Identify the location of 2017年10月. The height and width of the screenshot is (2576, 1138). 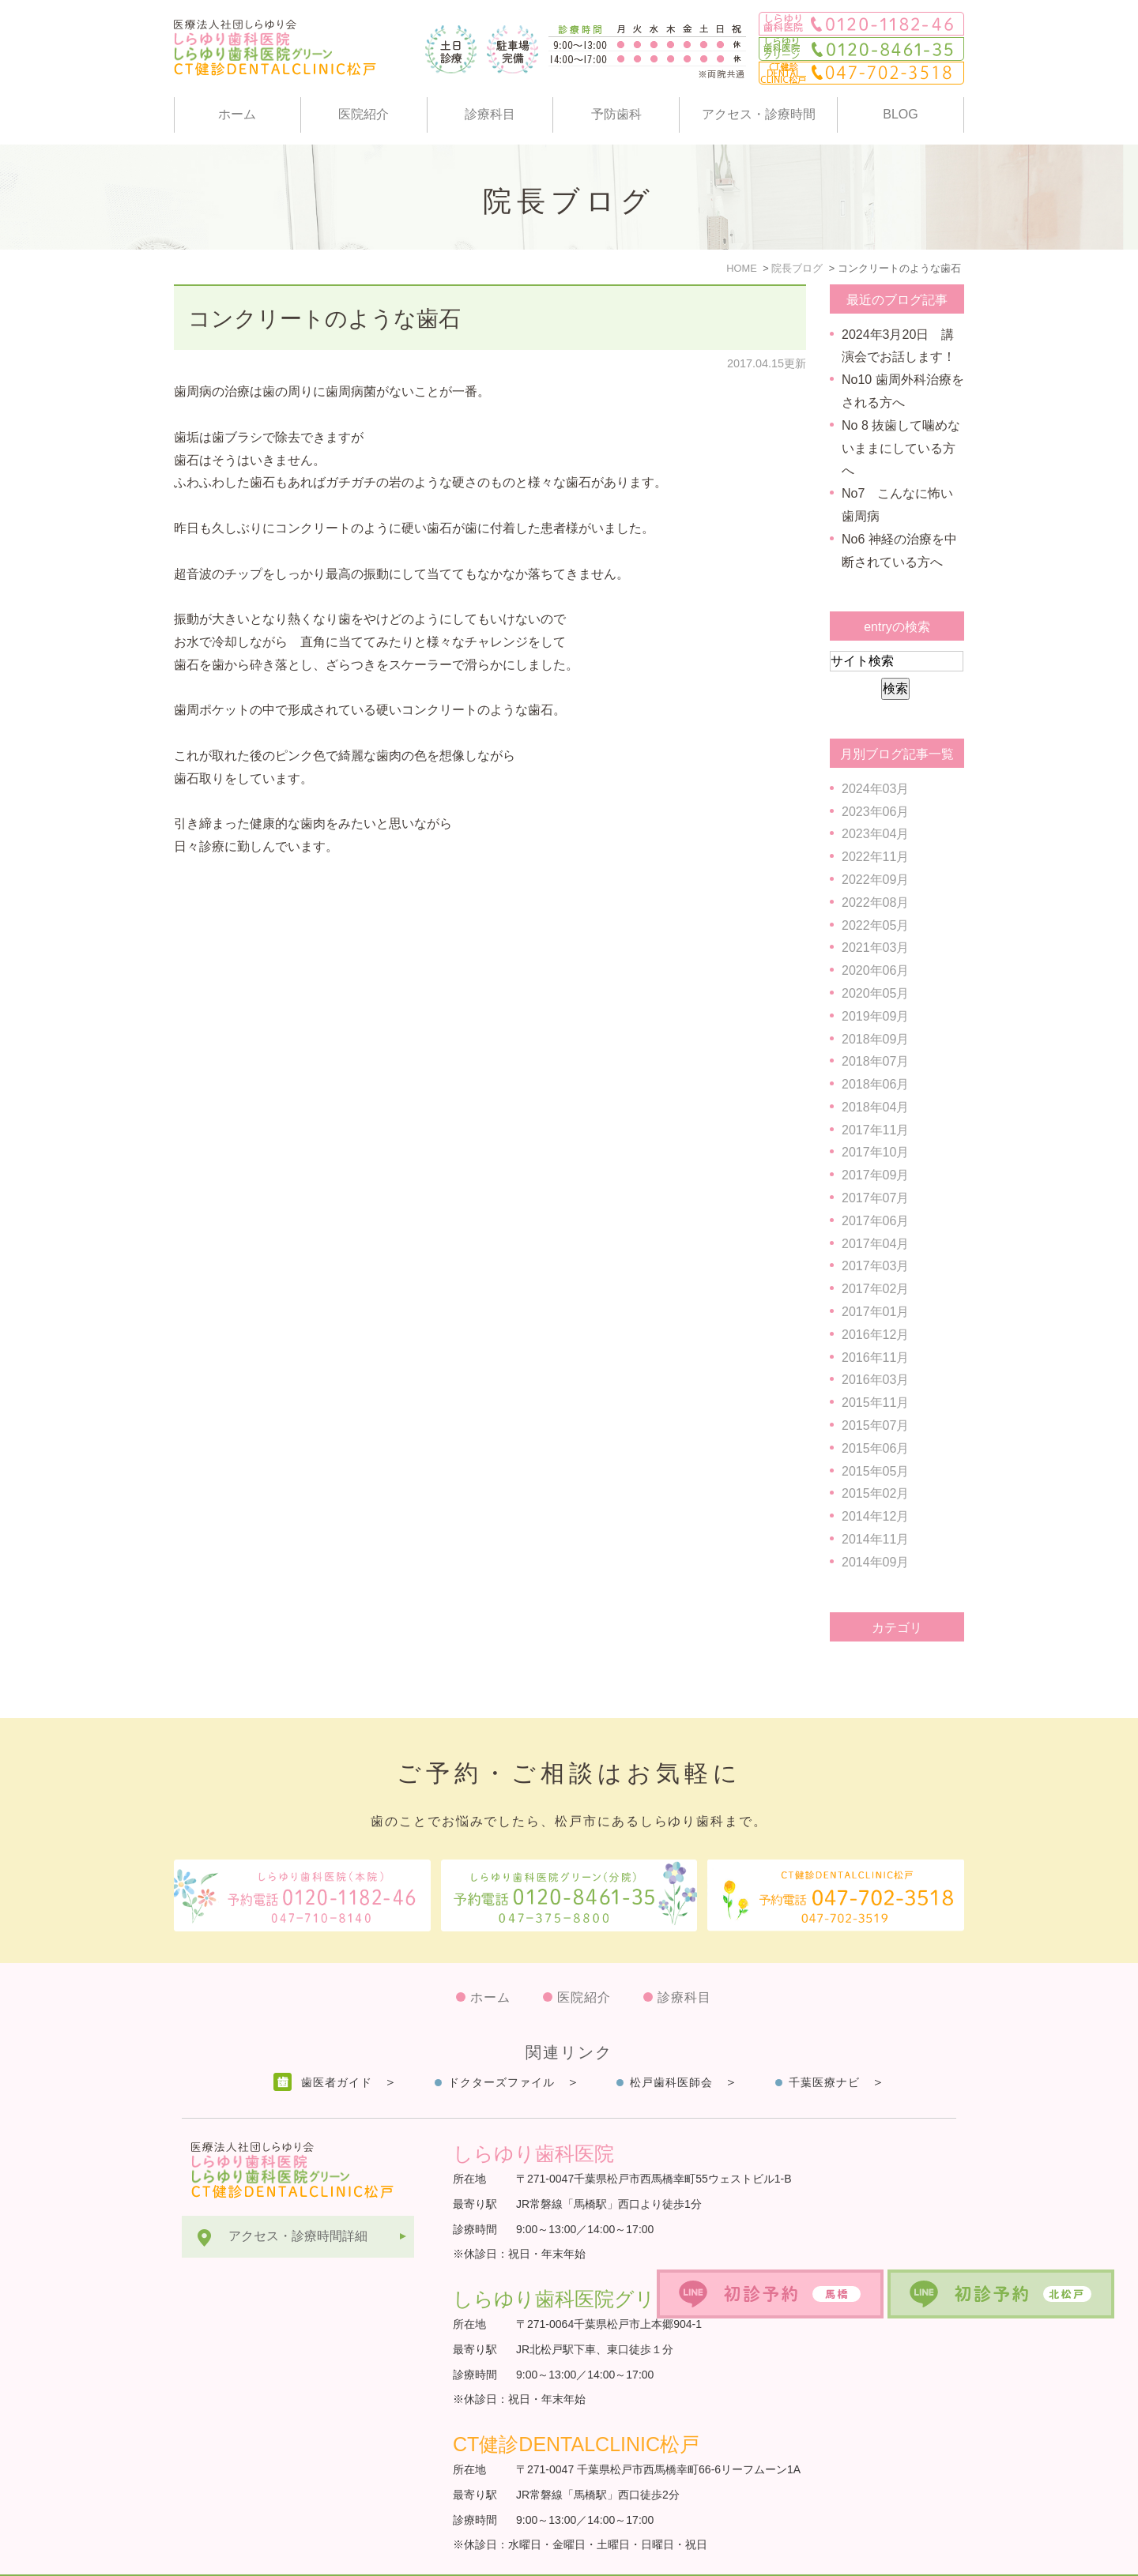
(875, 1152).